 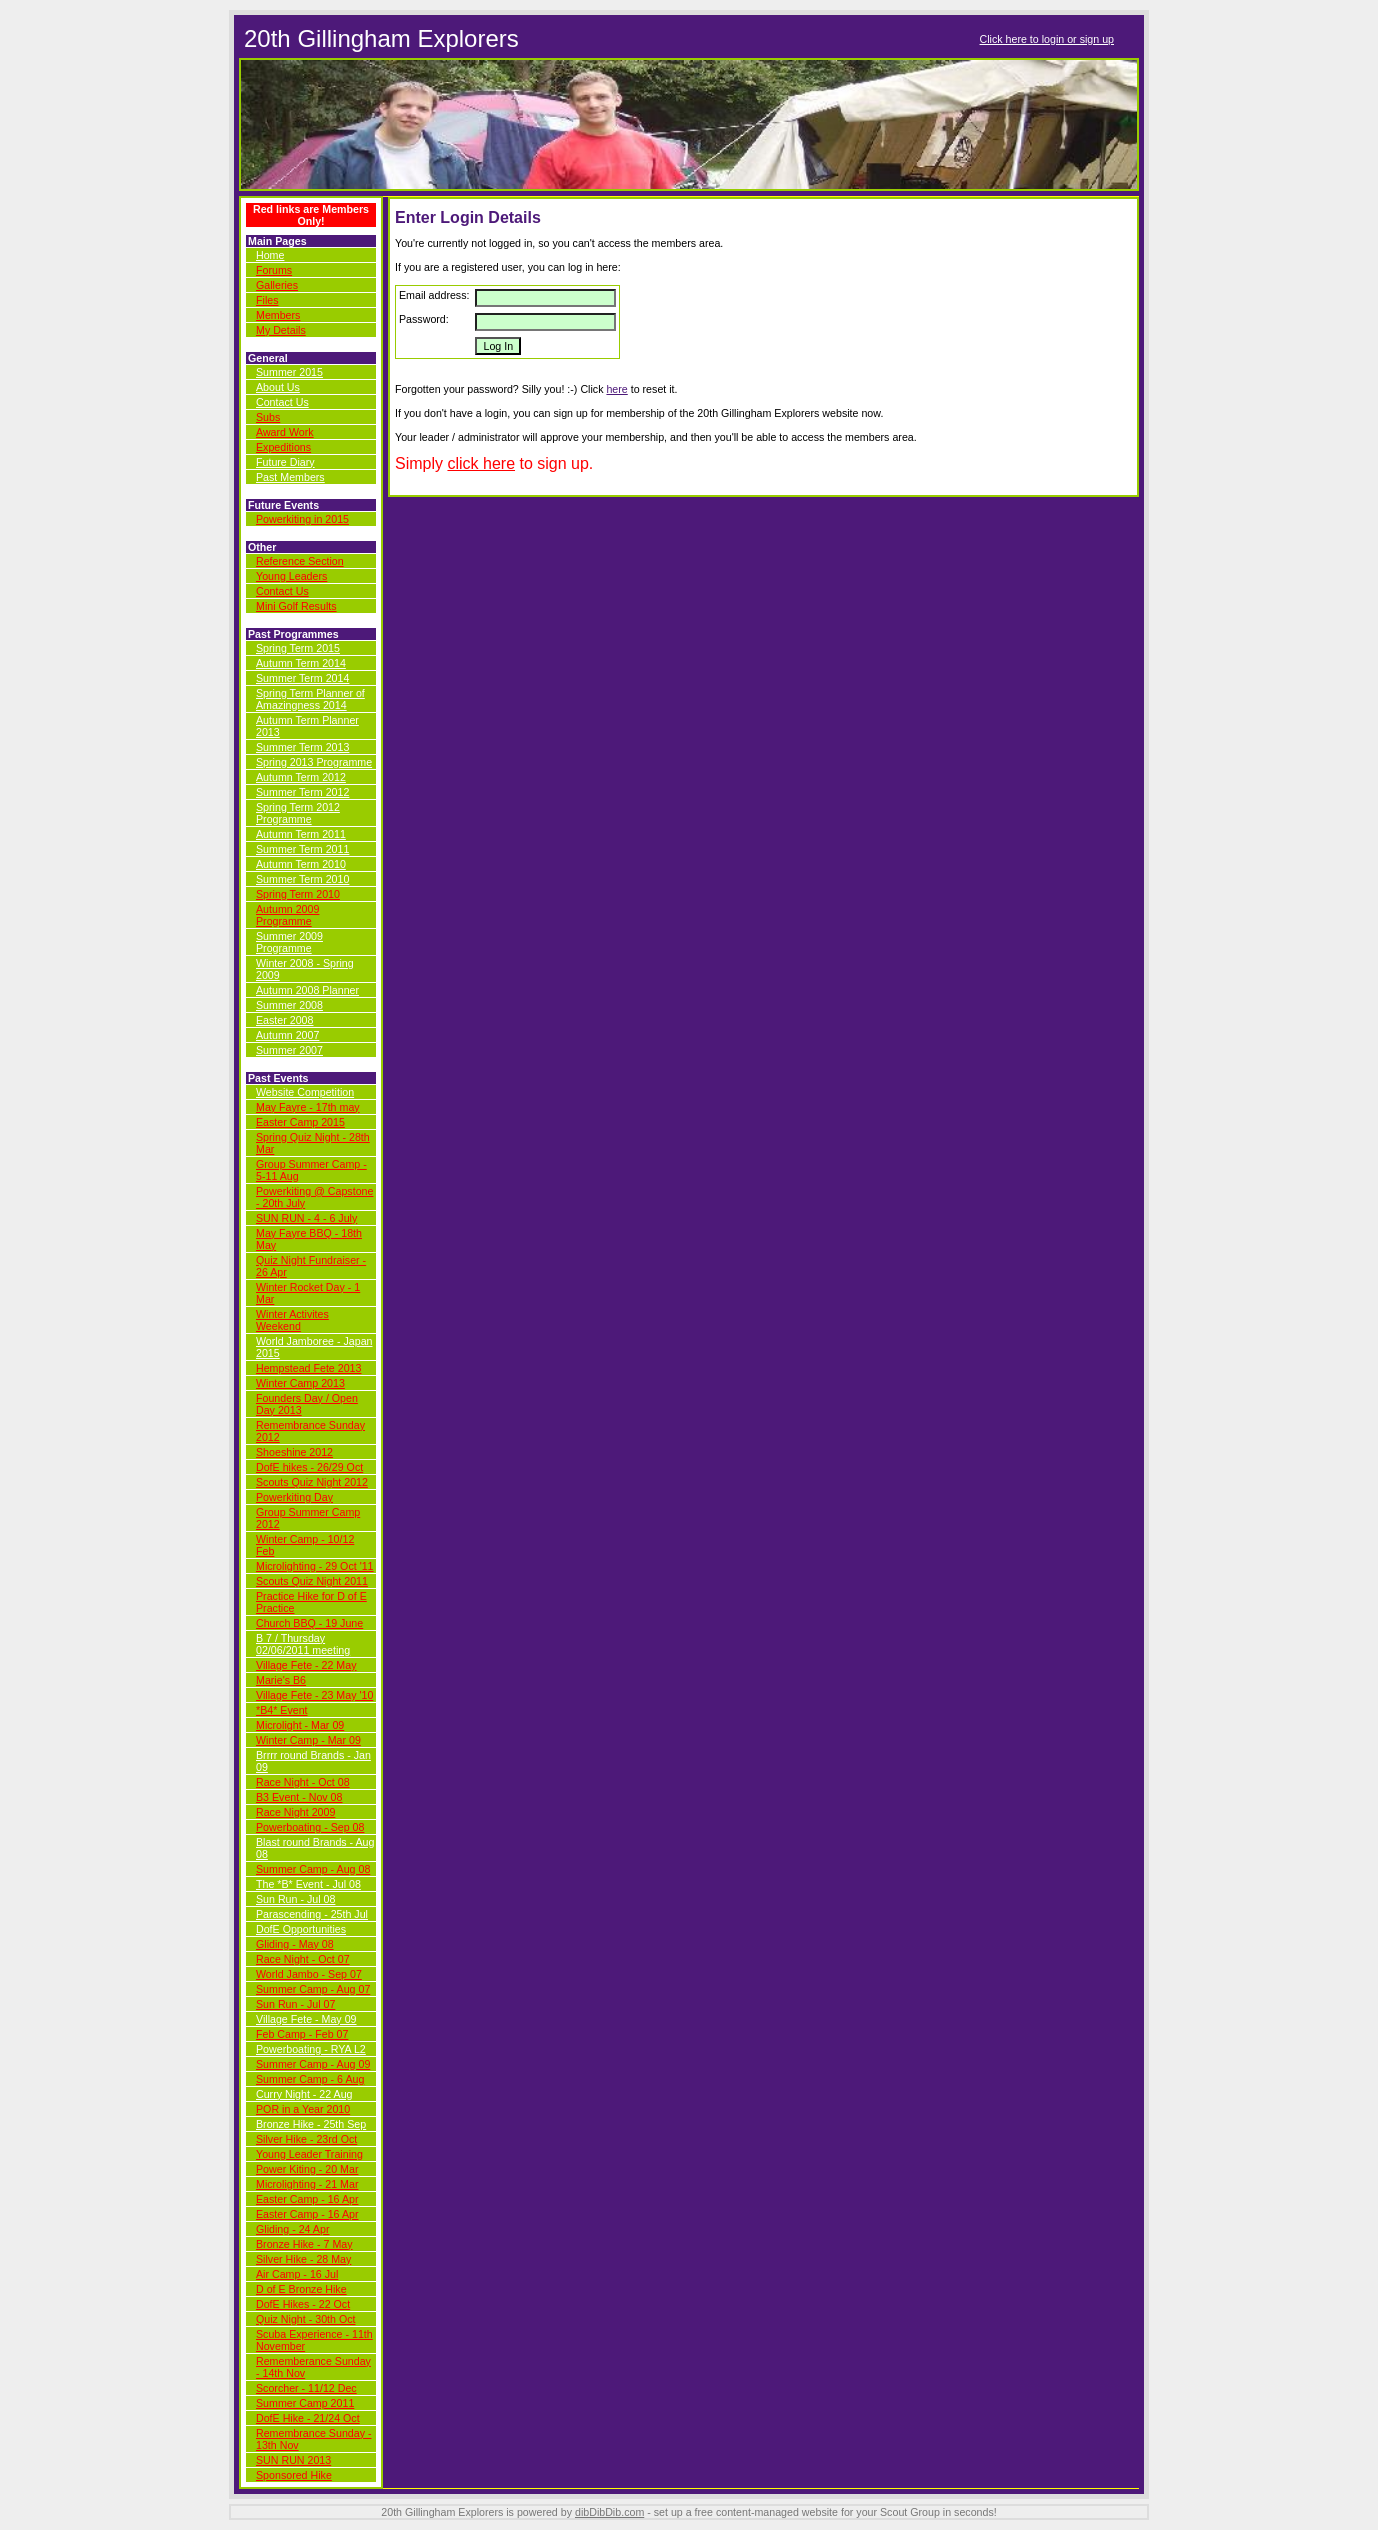 What do you see at coordinates (295, 2004) in the screenshot?
I see `Sun Run - Jul 07` at bounding box center [295, 2004].